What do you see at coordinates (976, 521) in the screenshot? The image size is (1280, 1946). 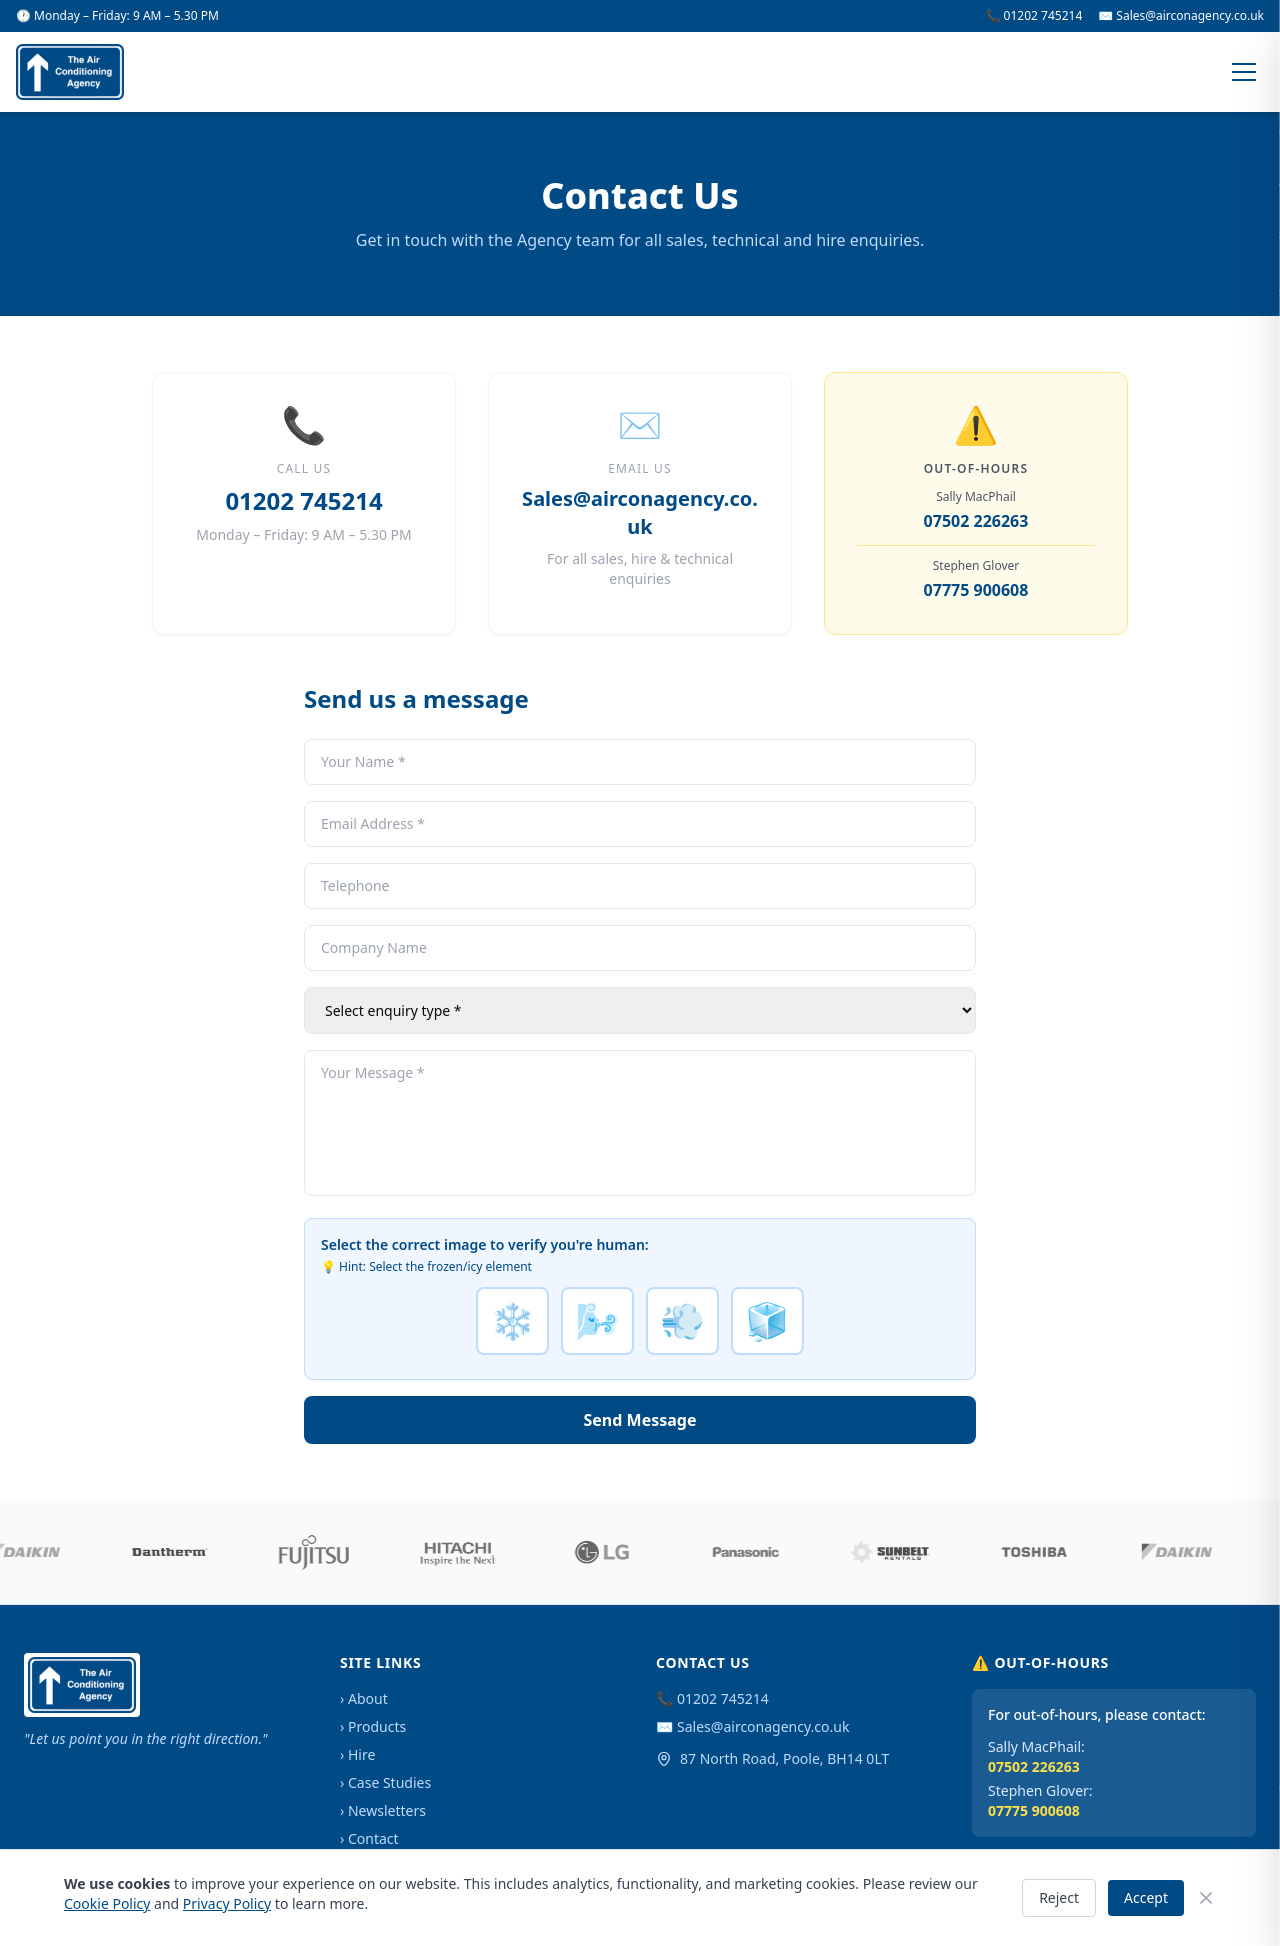 I see `07502 226263` at bounding box center [976, 521].